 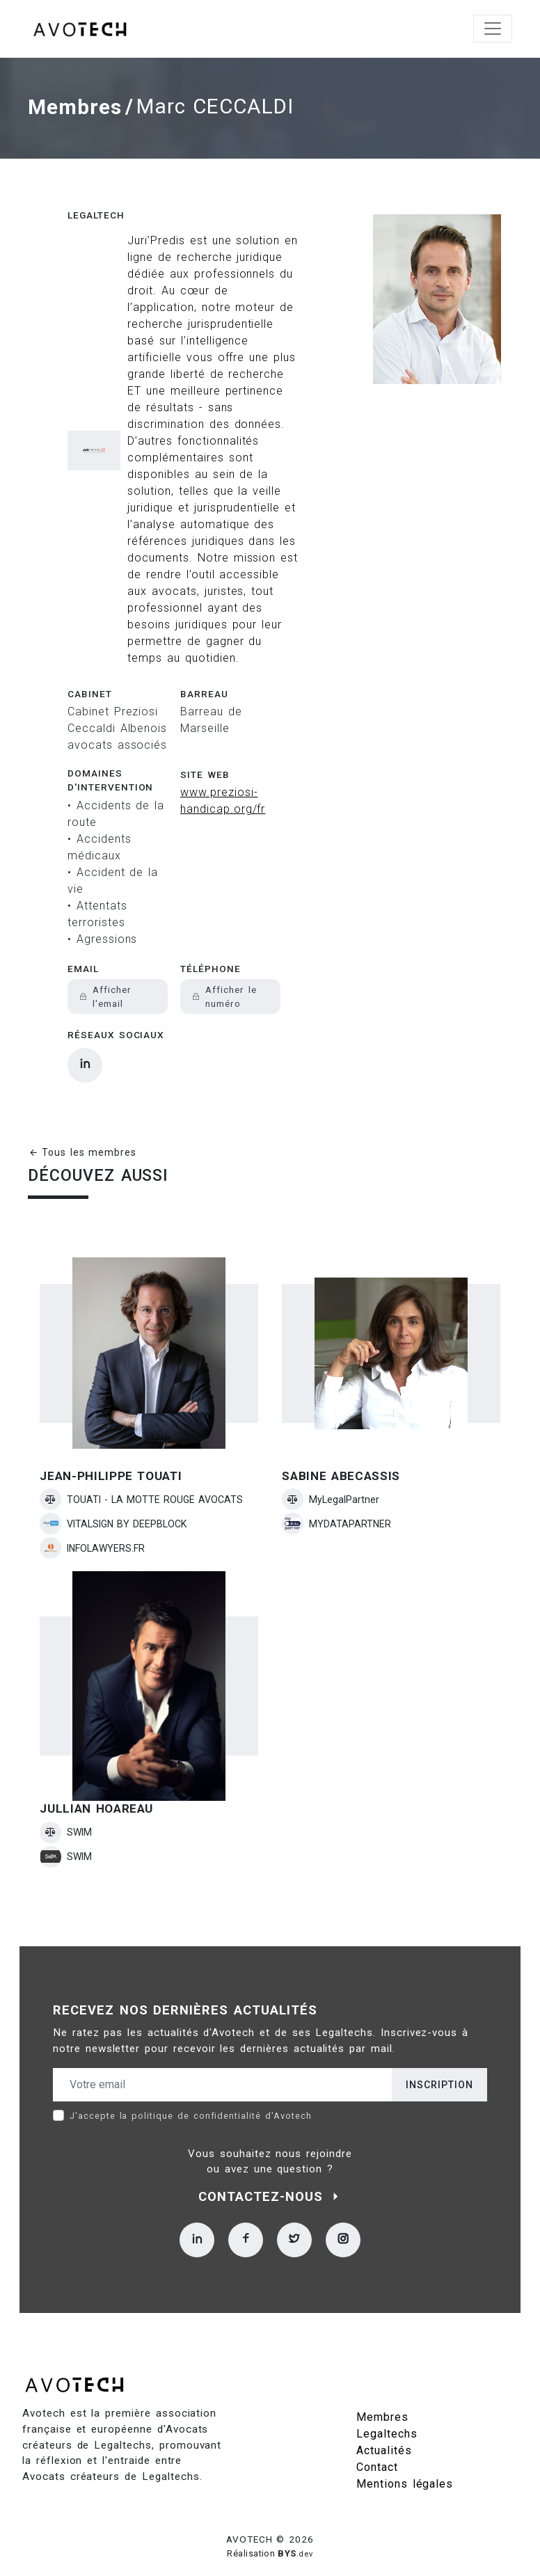 What do you see at coordinates (116, 1030) in the screenshot?
I see `Réseaux sociaux` at bounding box center [116, 1030].